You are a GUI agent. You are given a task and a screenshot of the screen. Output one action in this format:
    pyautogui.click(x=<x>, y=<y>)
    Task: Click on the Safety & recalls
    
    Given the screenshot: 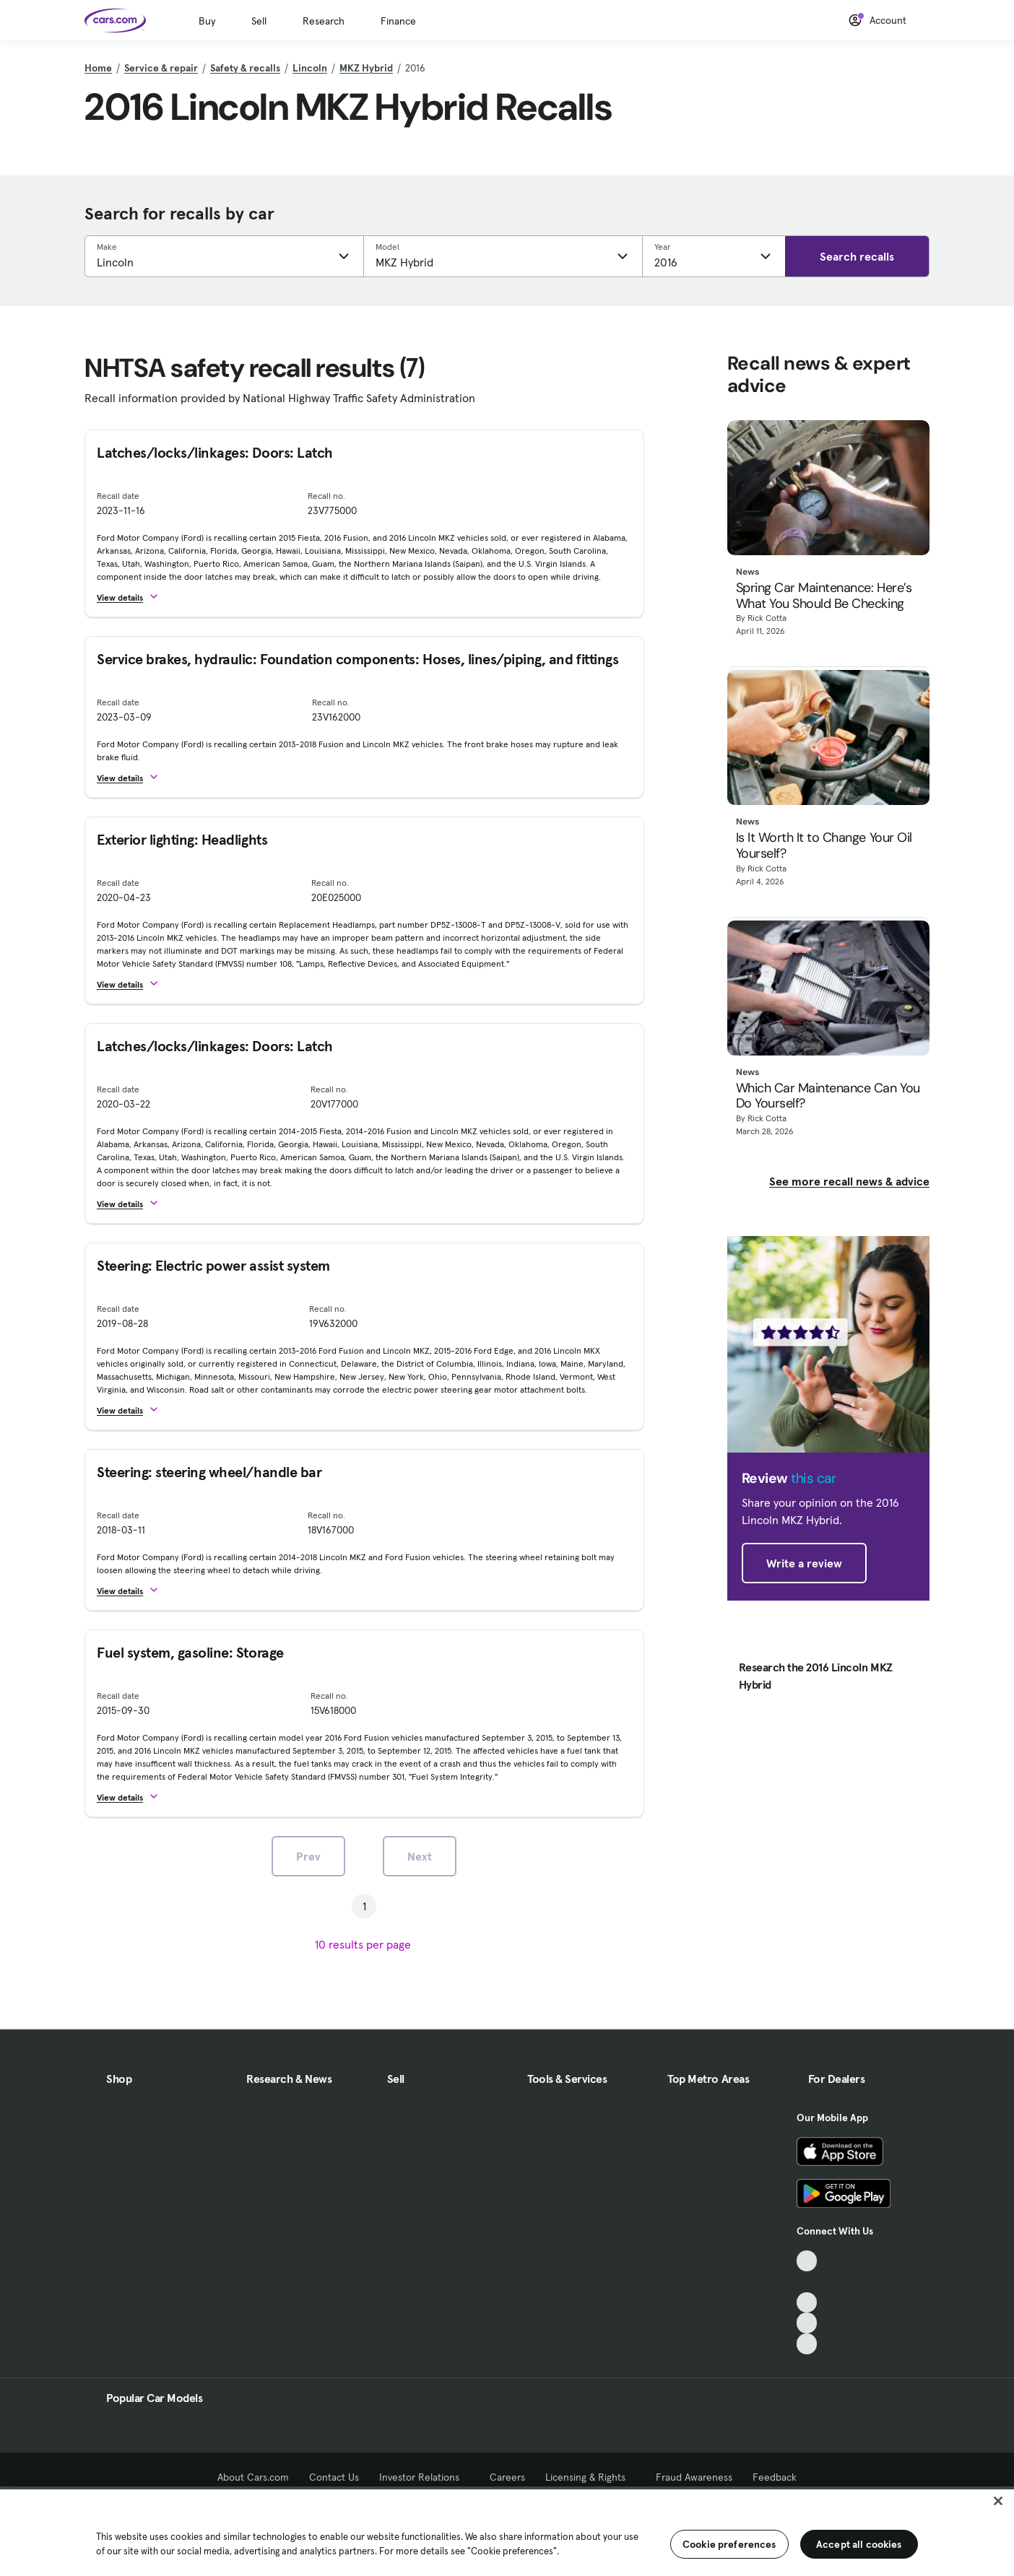 What is the action you would take?
    pyautogui.click(x=245, y=67)
    